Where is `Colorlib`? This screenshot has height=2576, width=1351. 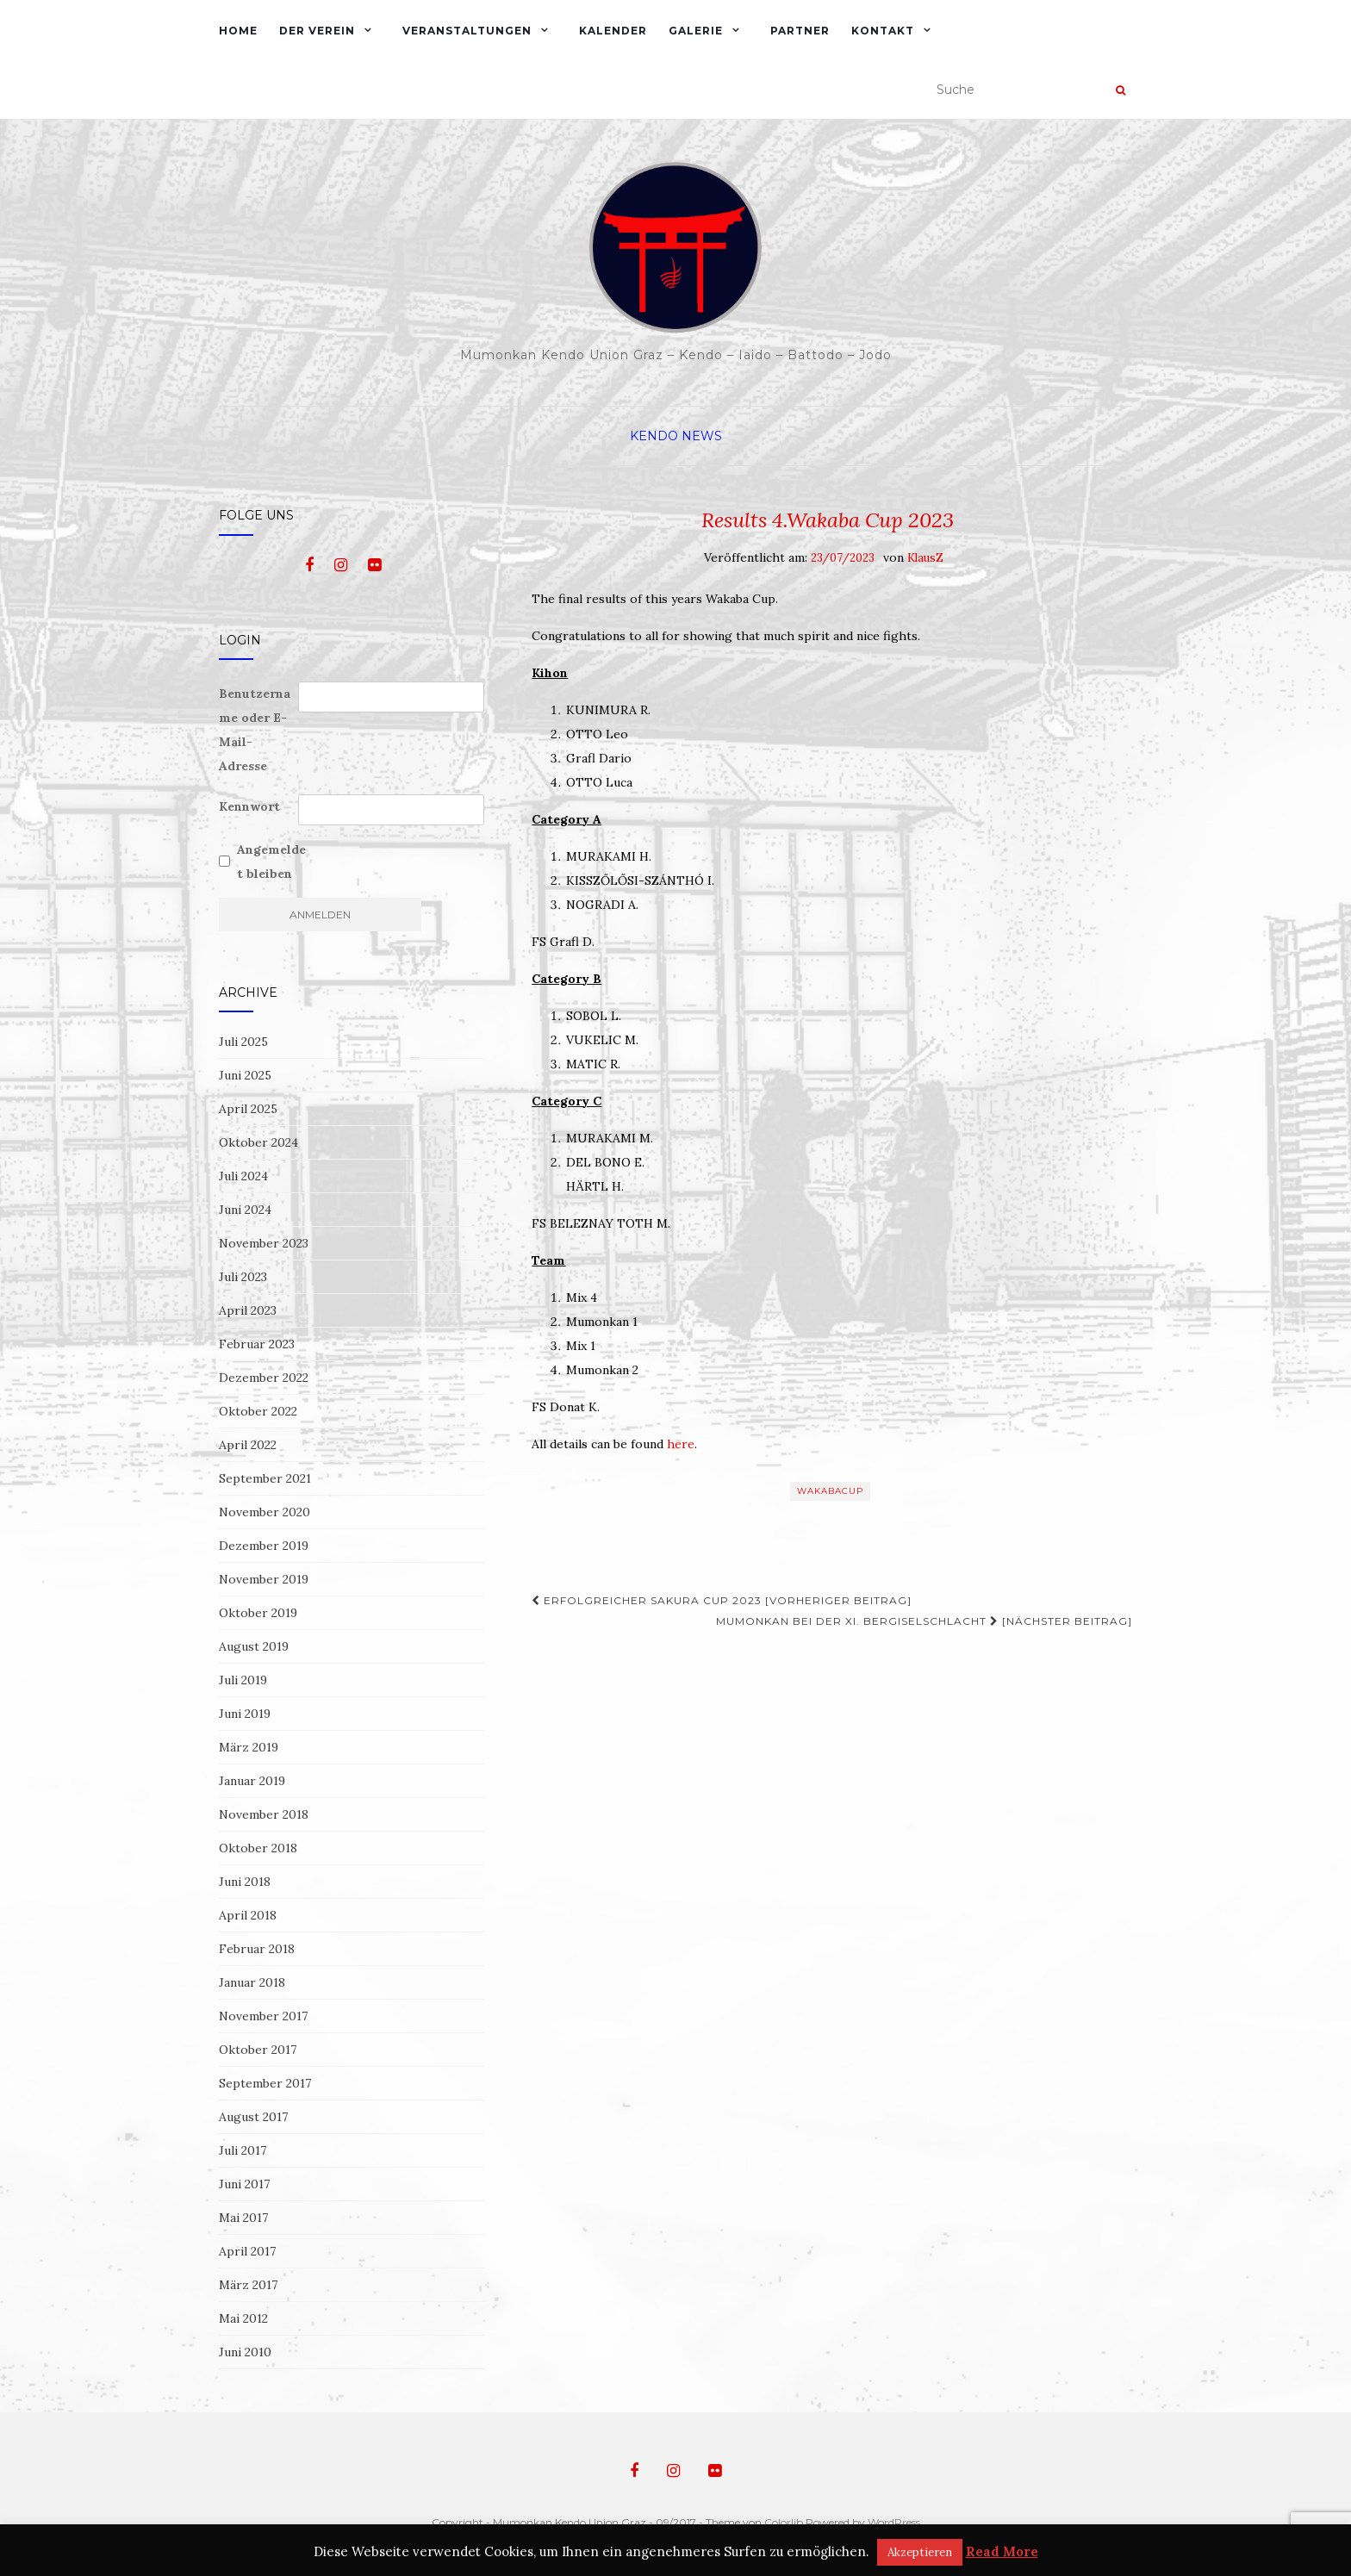 Colorlib is located at coordinates (783, 2522).